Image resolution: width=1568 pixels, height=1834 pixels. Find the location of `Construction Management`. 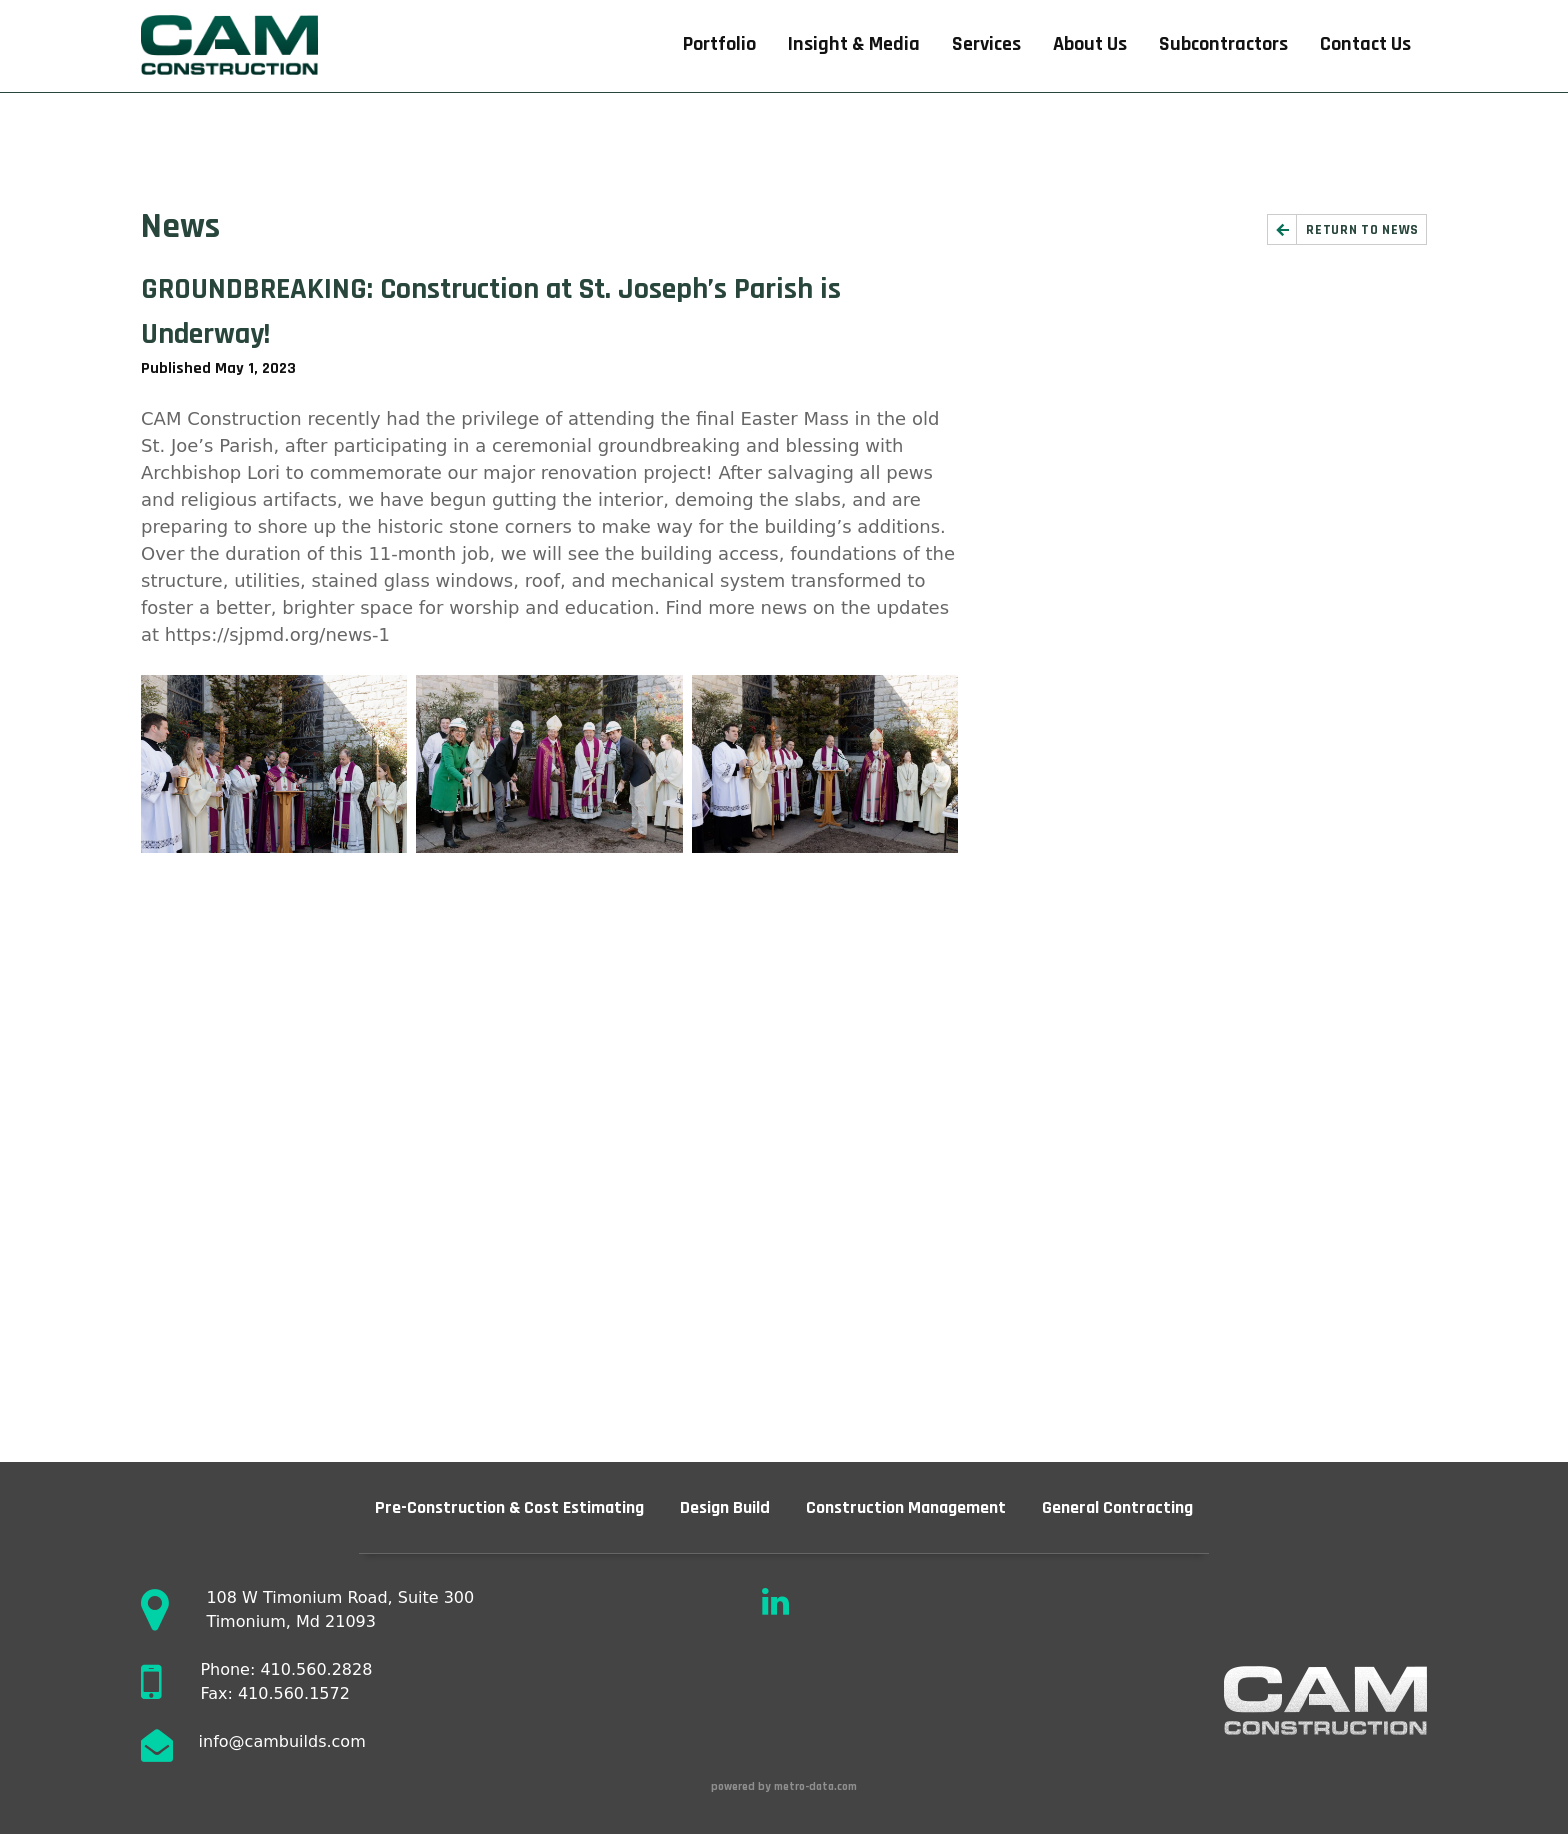

Construction Management is located at coordinates (906, 1507).